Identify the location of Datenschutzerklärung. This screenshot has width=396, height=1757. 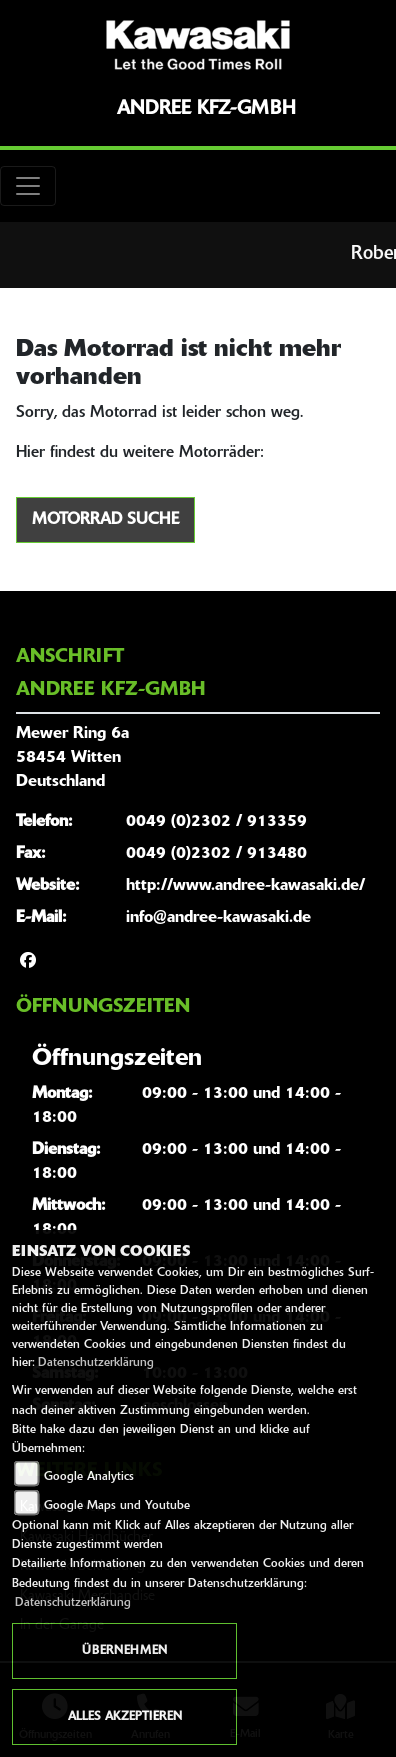
(96, 1363).